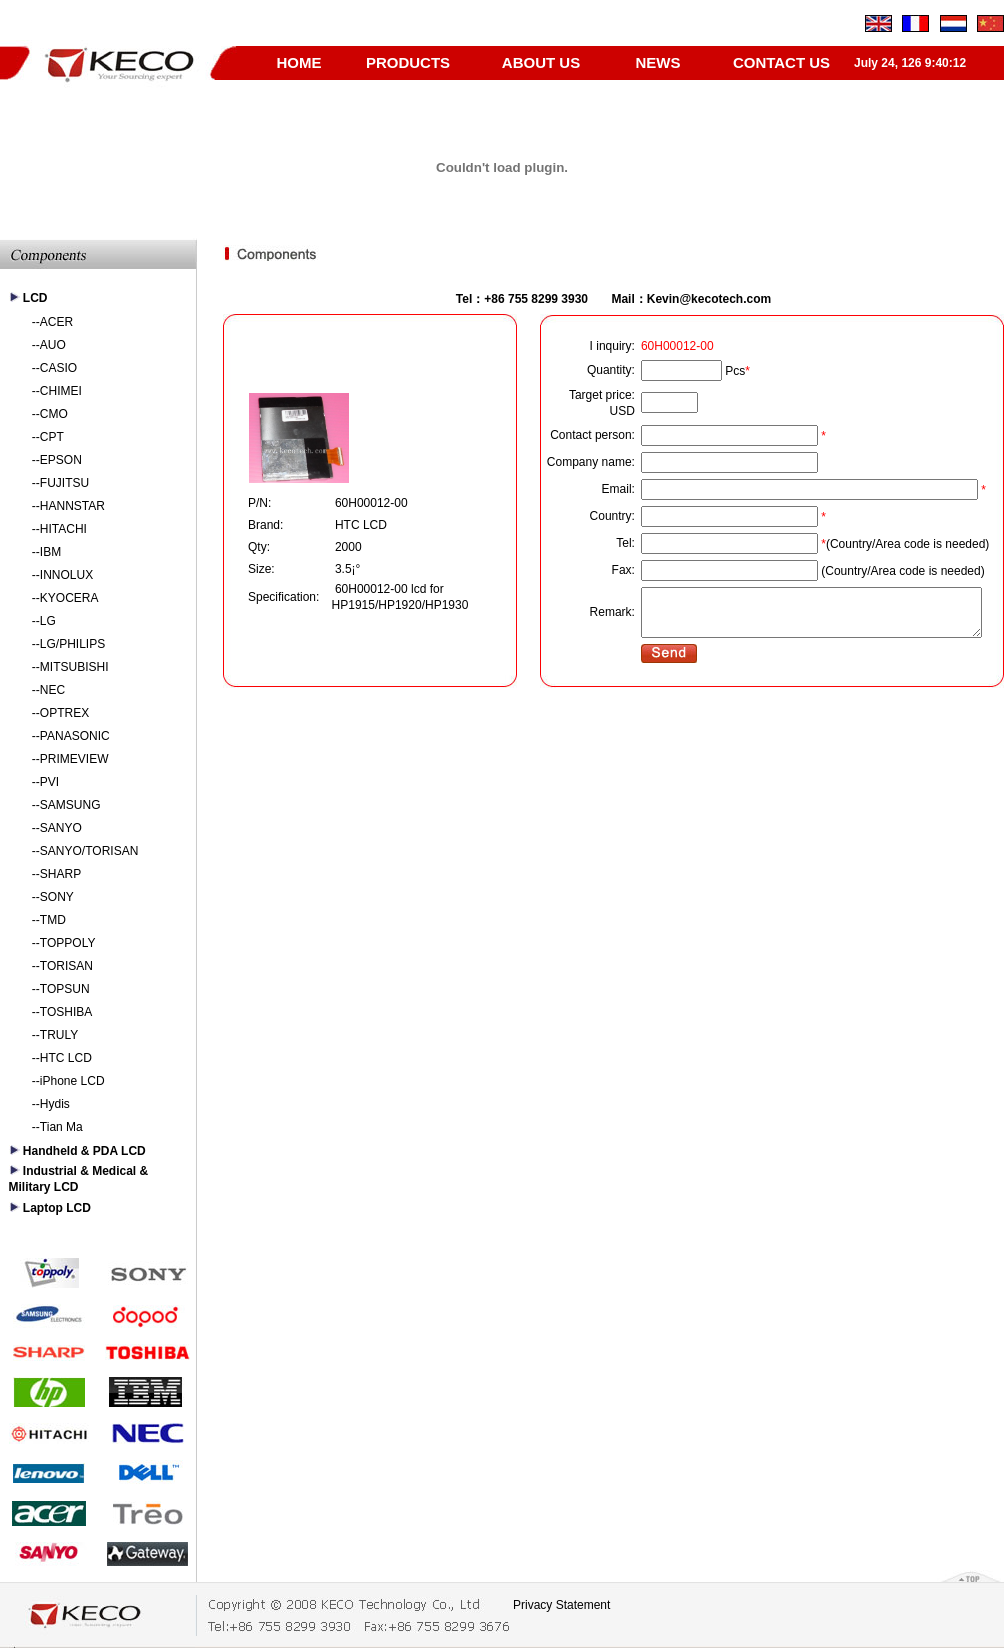 Image resolution: width=1004 pixels, height=1648 pixels. Describe the element at coordinates (75, 736) in the screenshot. I see `PANASONIC` at that location.